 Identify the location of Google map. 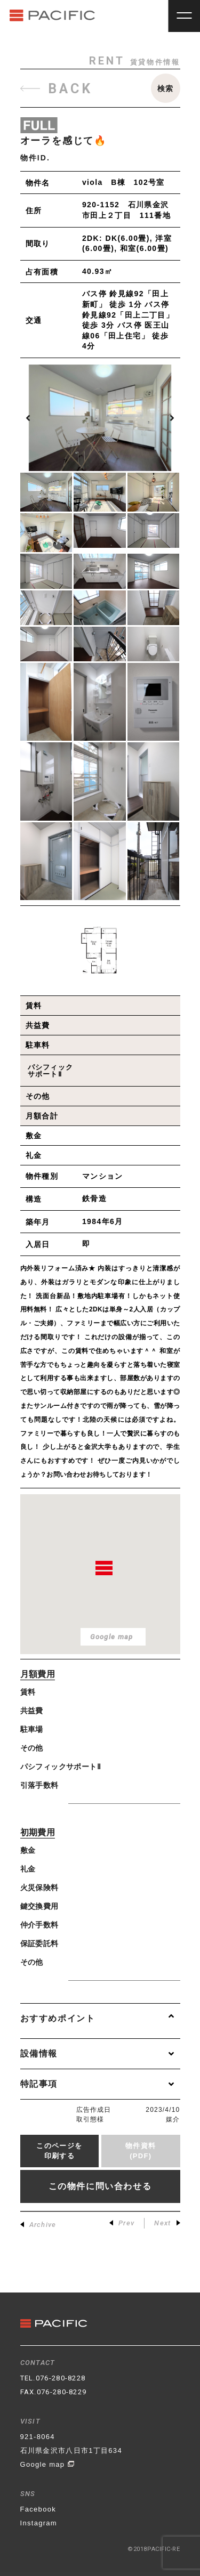
(47, 2464).